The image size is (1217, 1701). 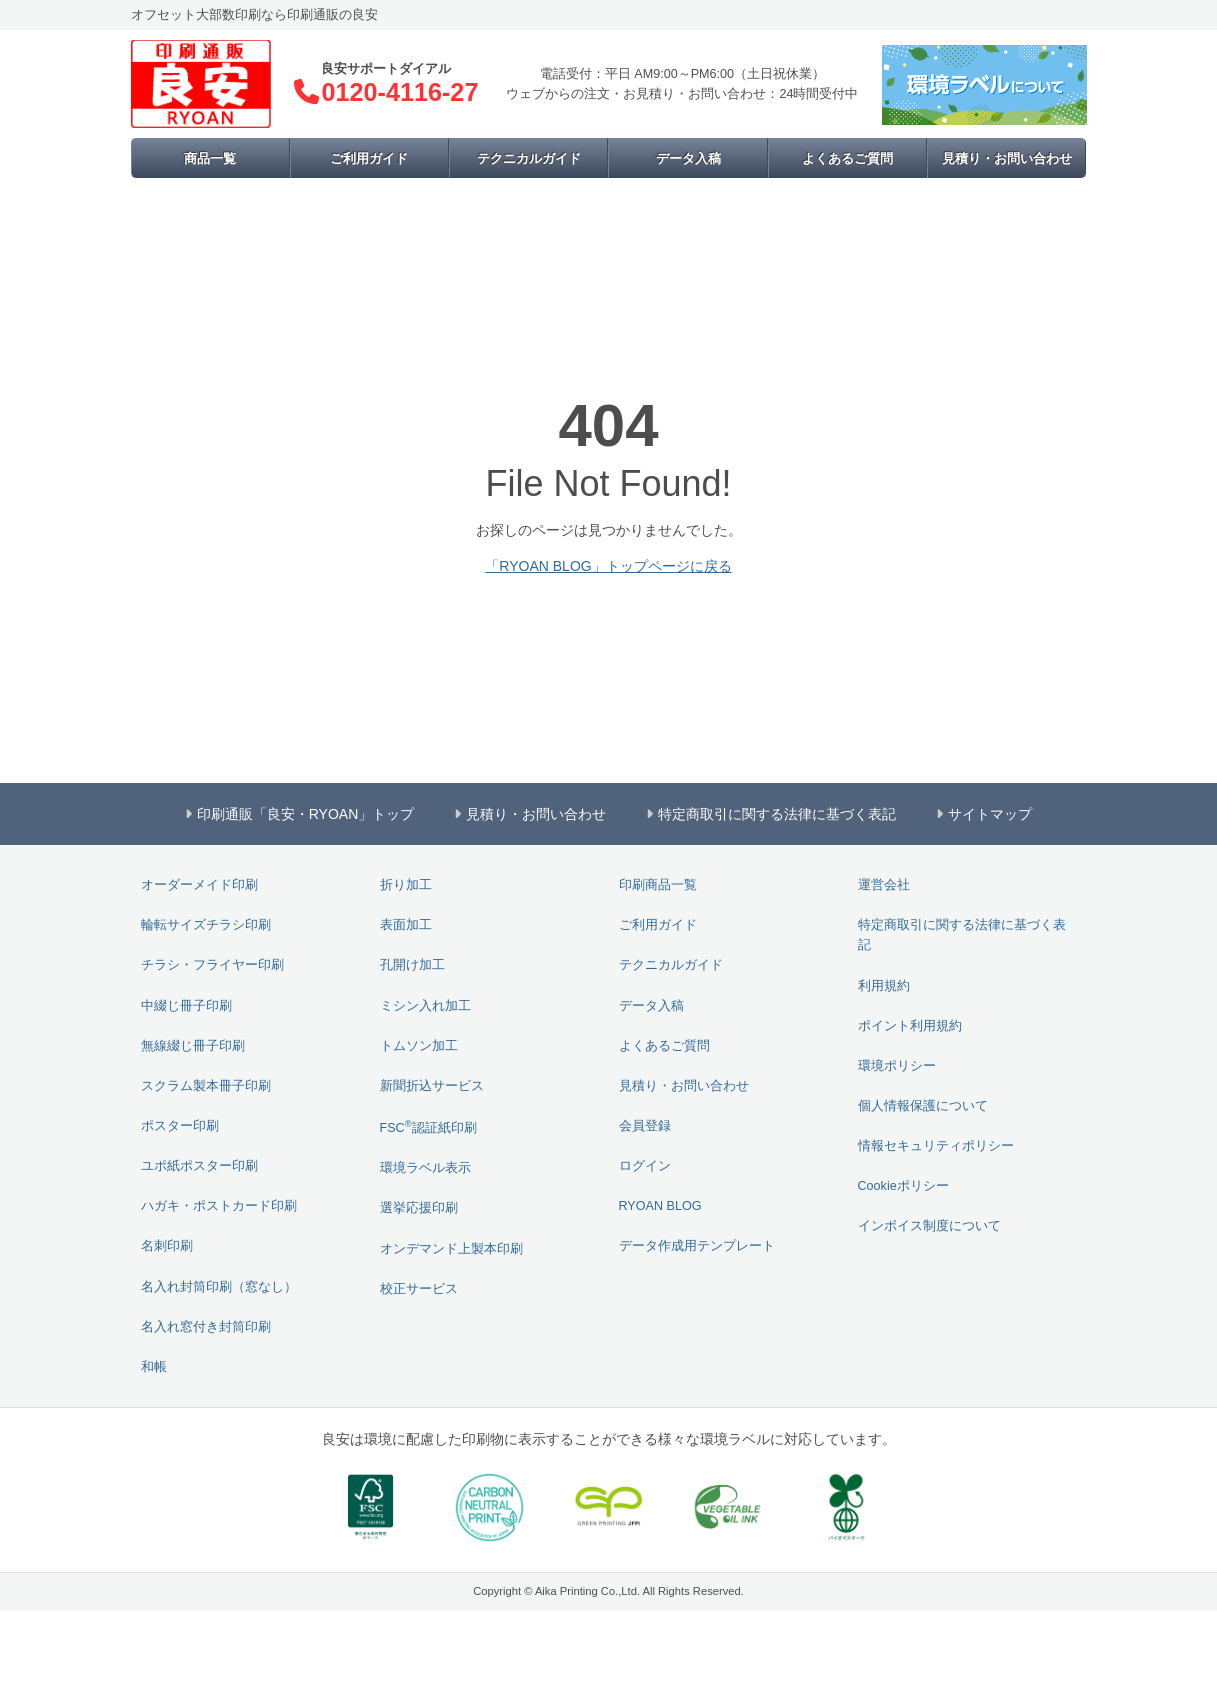 What do you see at coordinates (406, 925) in the screenshot?
I see `表面加工` at bounding box center [406, 925].